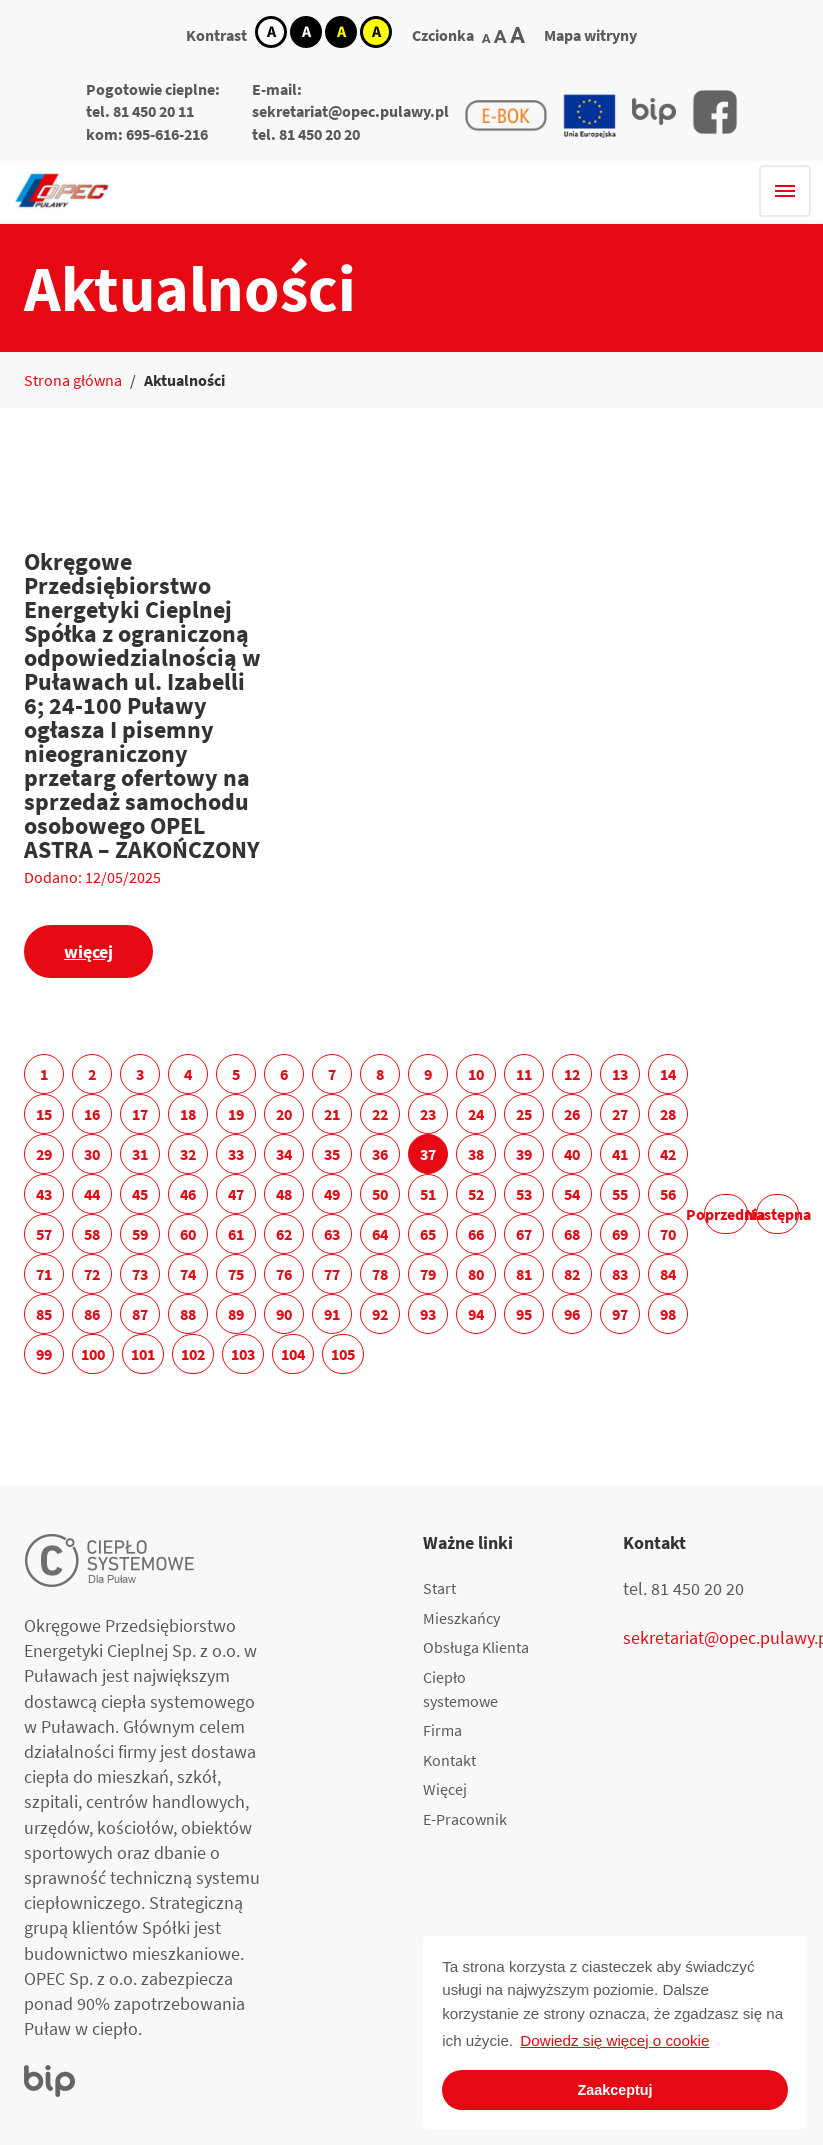 The height and width of the screenshot is (2145, 823). Describe the element at coordinates (188, 1114) in the screenshot. I see `18` at that location.